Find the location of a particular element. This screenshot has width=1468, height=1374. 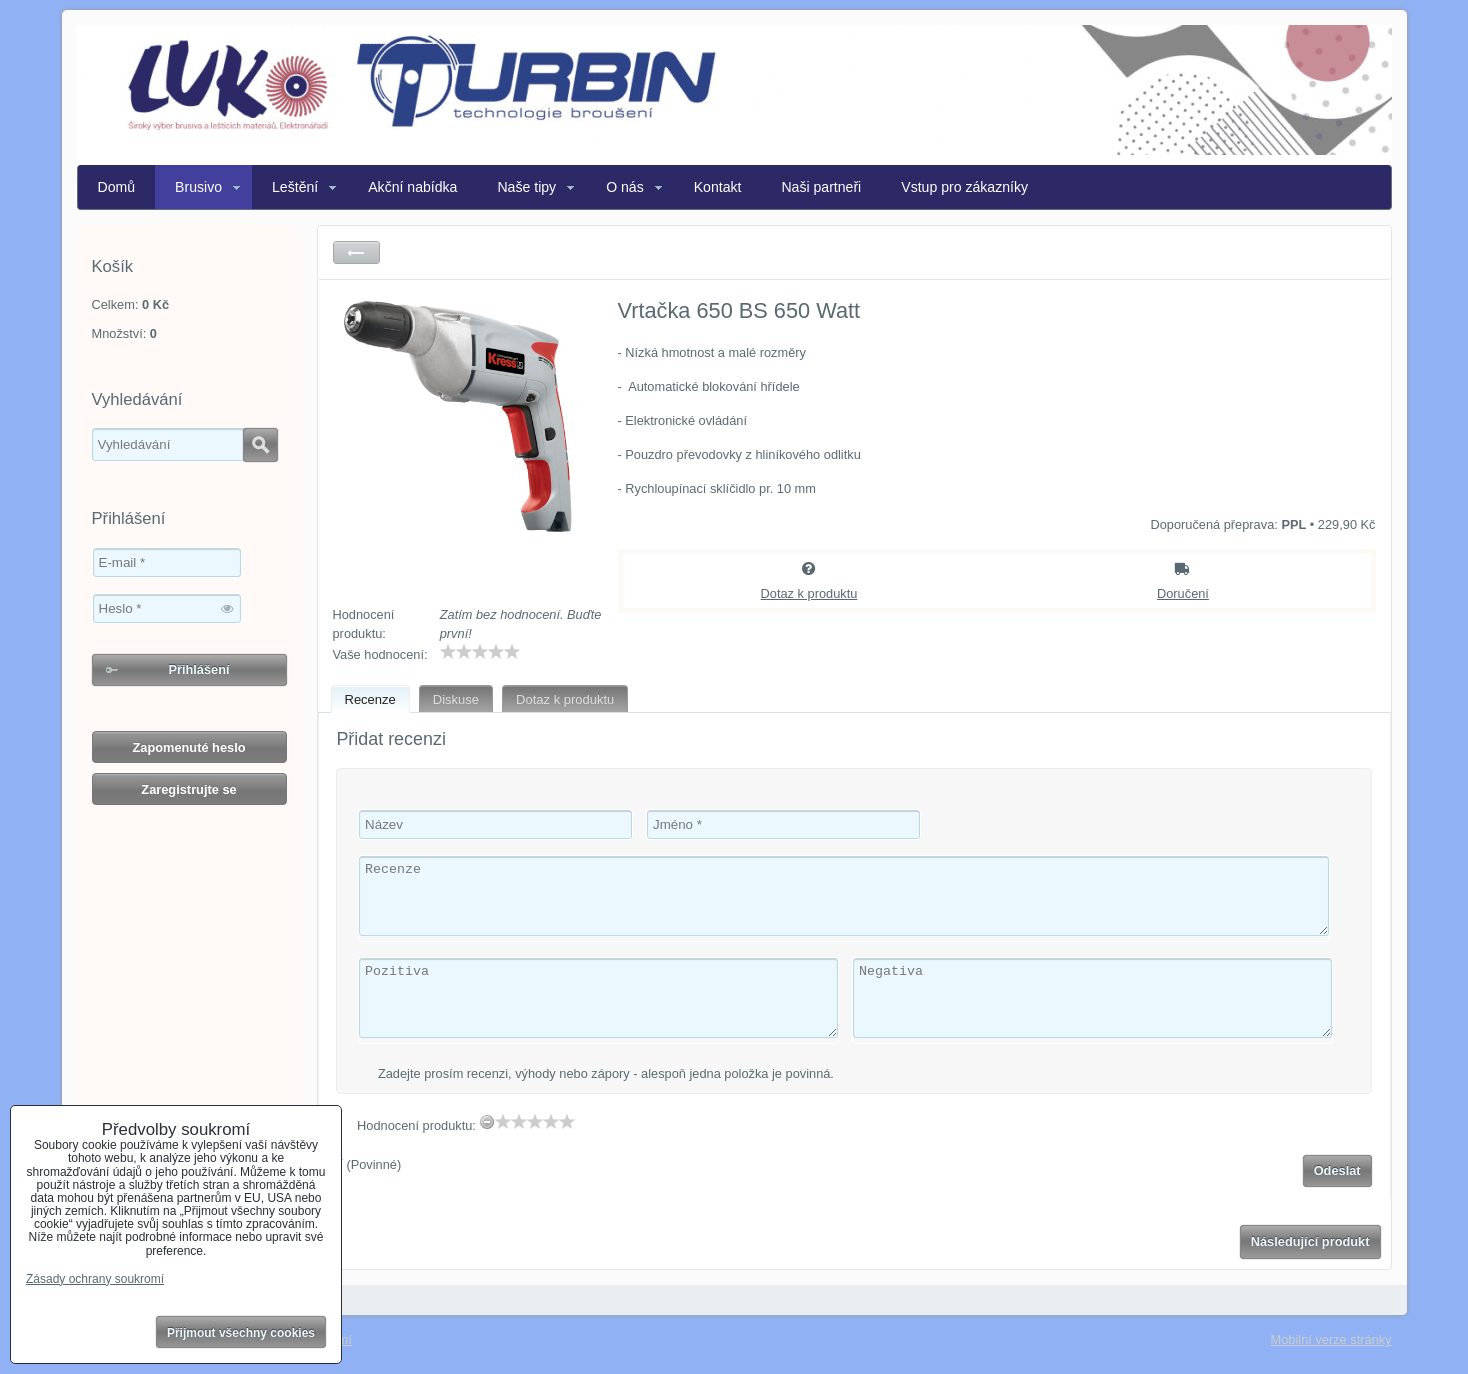

Leštění is located at coordinates (295, 187).